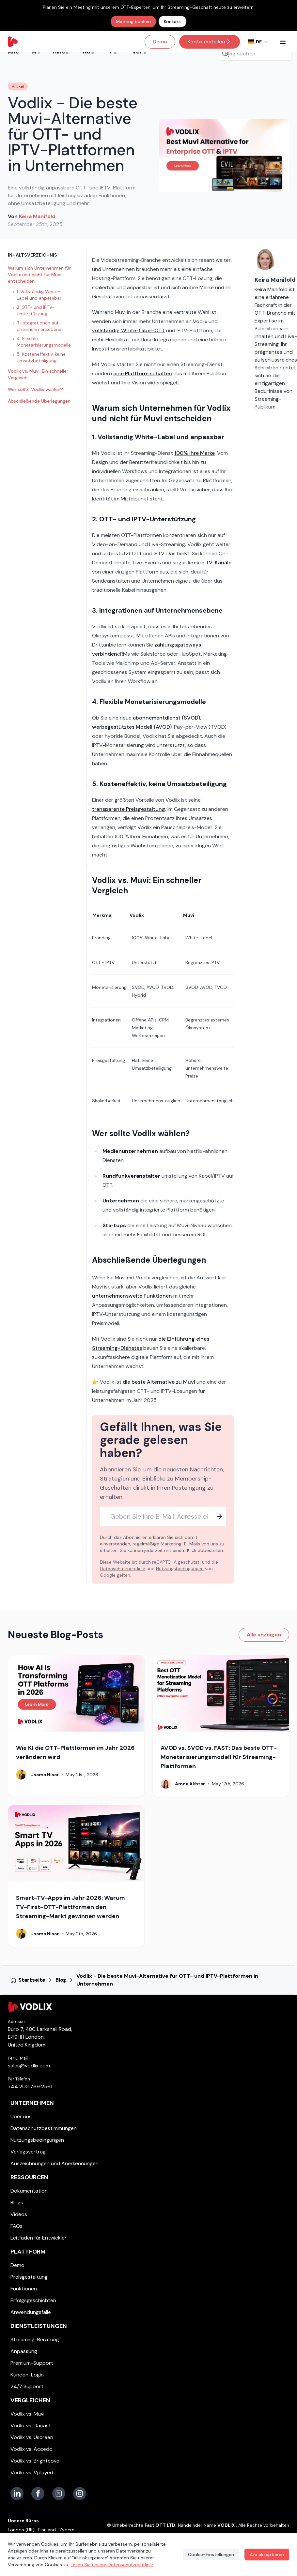 The width and height of the screenshot is (297, 2576). Describe the element at coordinates (264, 1634) in the screenshot. I see `Alle anzeigen` at that location.